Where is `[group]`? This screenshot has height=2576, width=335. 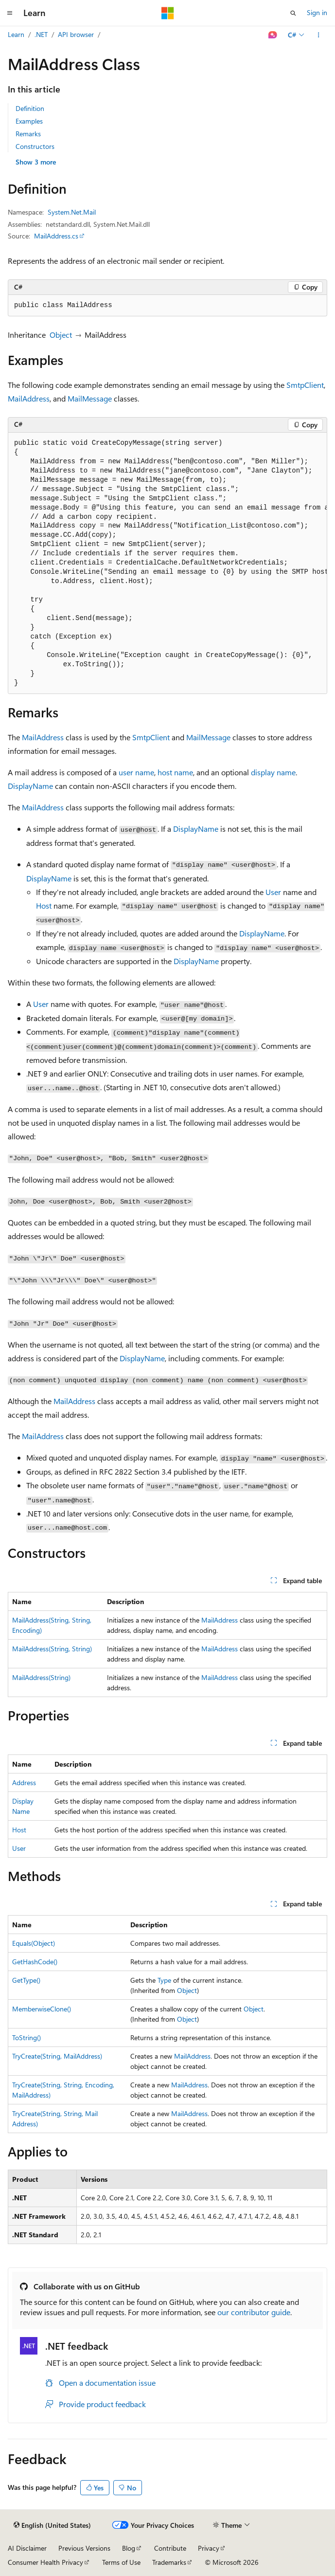
[group] is located at coordinates (167, 563).